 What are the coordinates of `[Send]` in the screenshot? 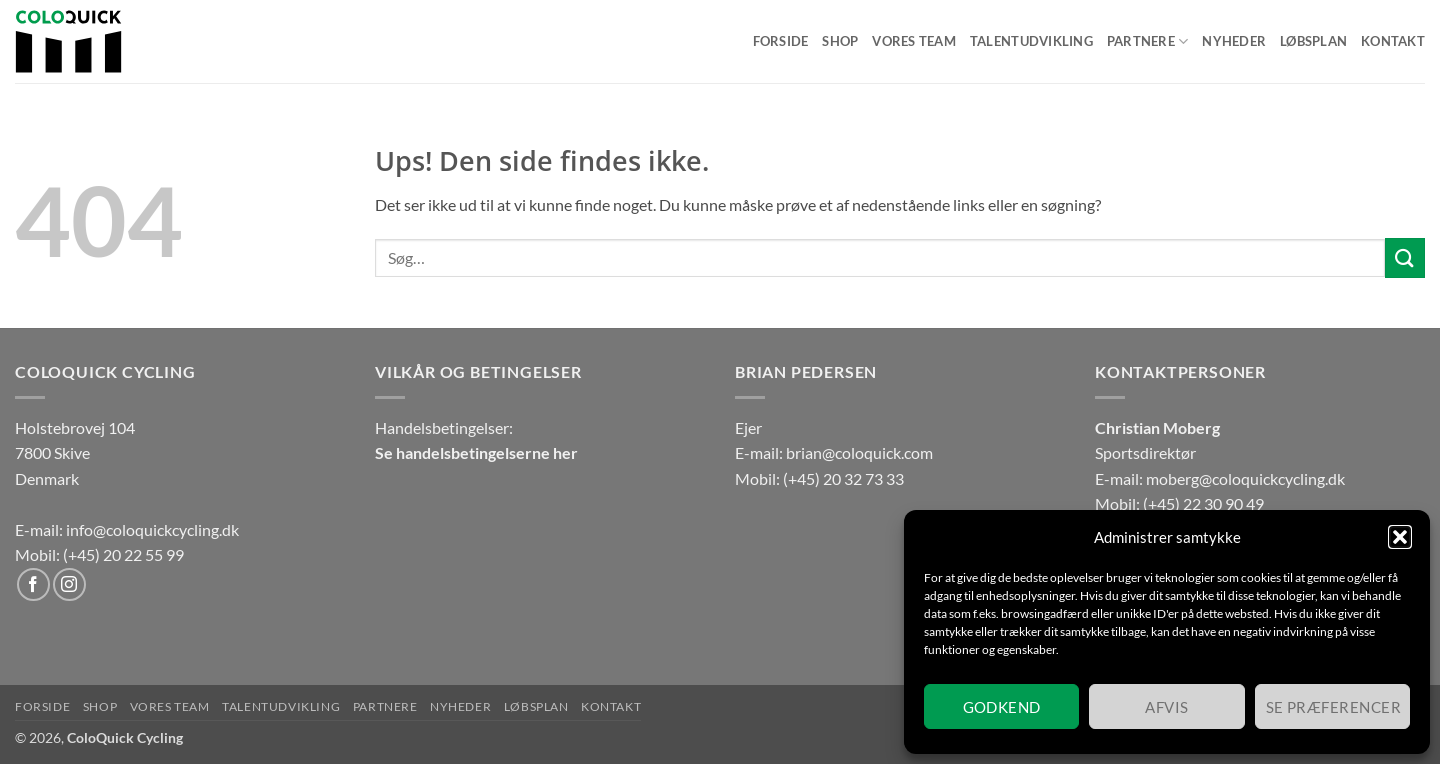 It's located at (1405, 257).